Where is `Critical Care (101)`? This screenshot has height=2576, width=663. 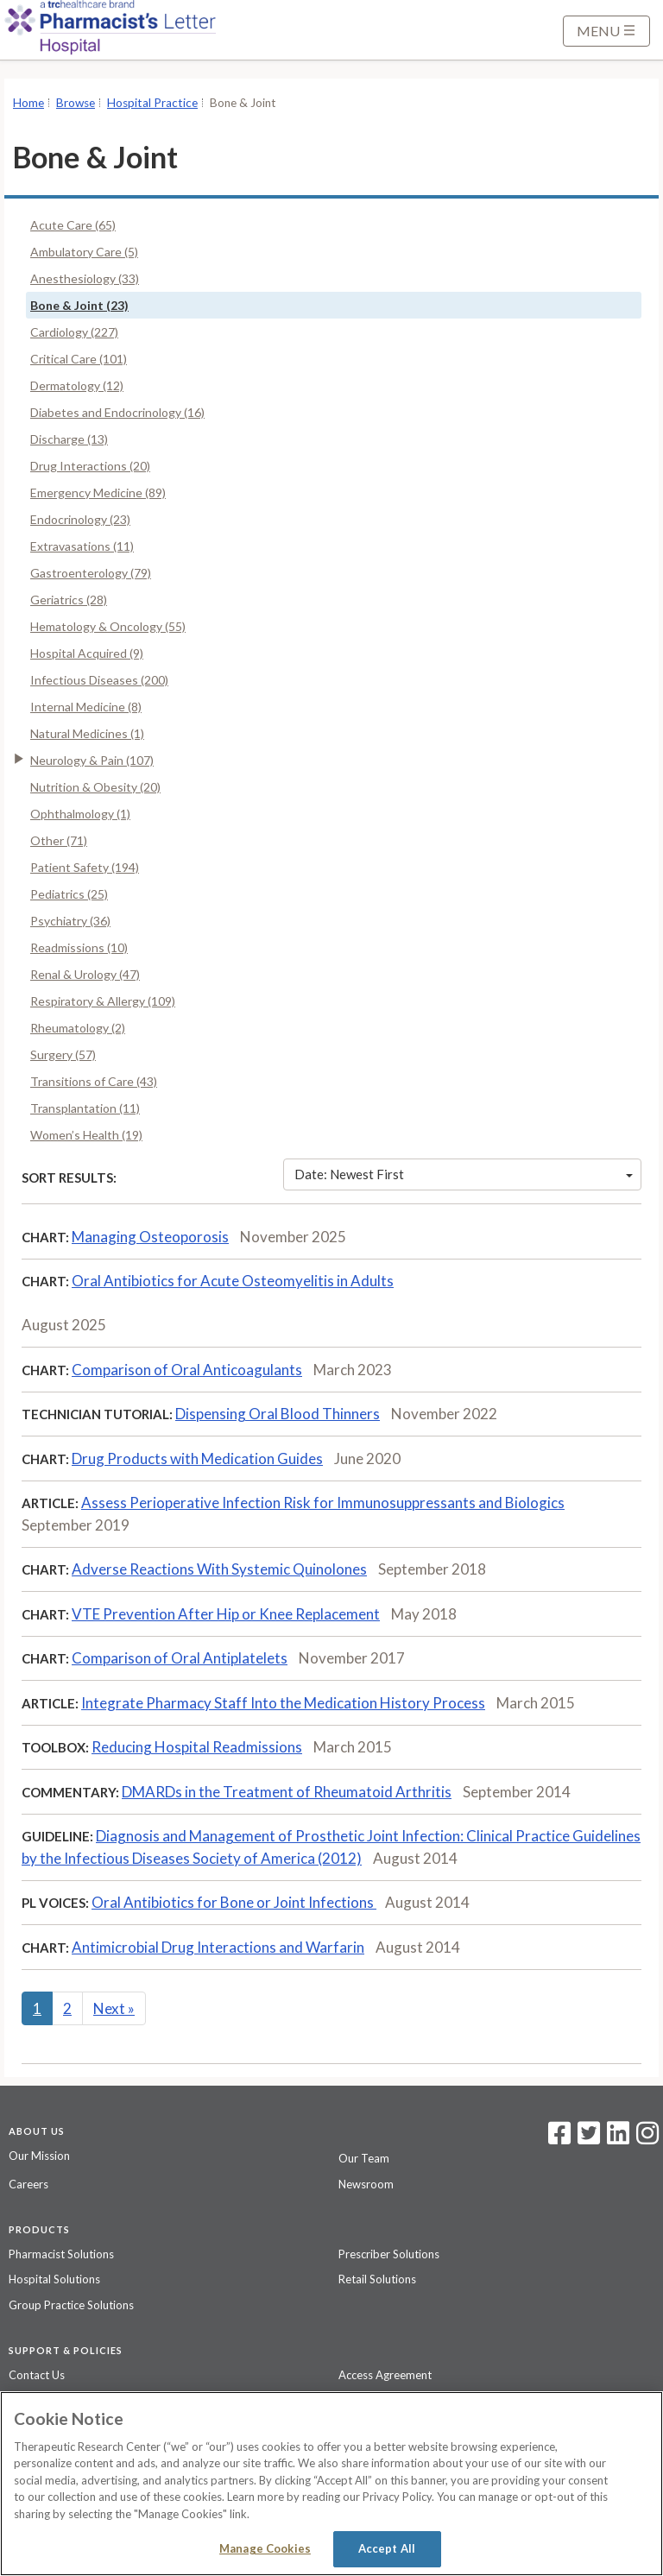 Critical Care (101) is located at coordinates (78, 358).